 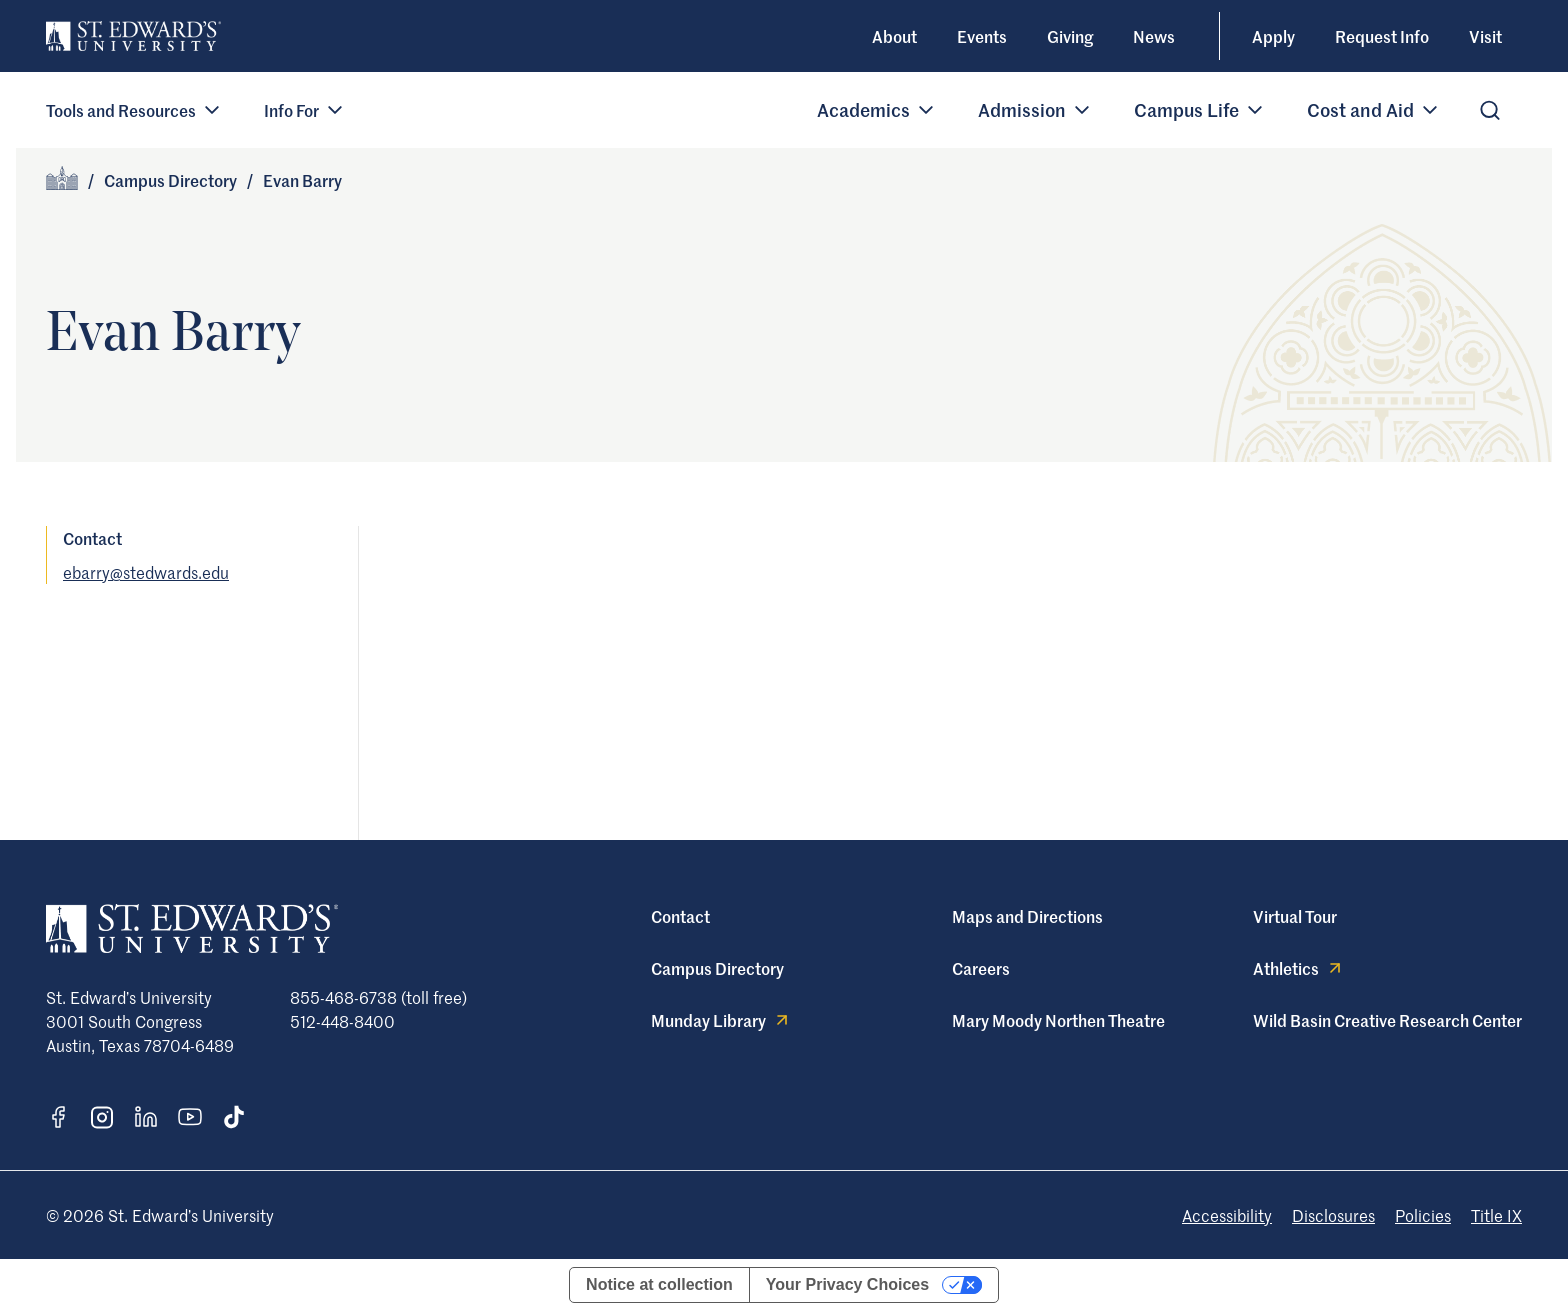 What do you see at coordinates (1027, 916) in the screenshot?
I see `Maps and Directions` at bounding box center [1027, 916].